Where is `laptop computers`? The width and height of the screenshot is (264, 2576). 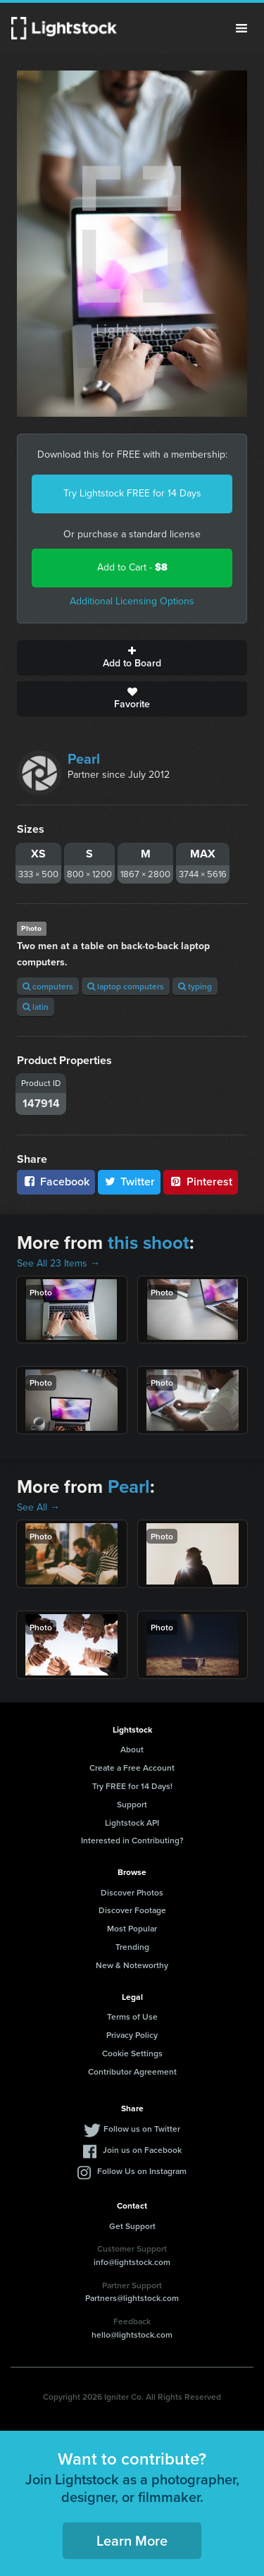 laptop computers is located at coordinates (125, 986).